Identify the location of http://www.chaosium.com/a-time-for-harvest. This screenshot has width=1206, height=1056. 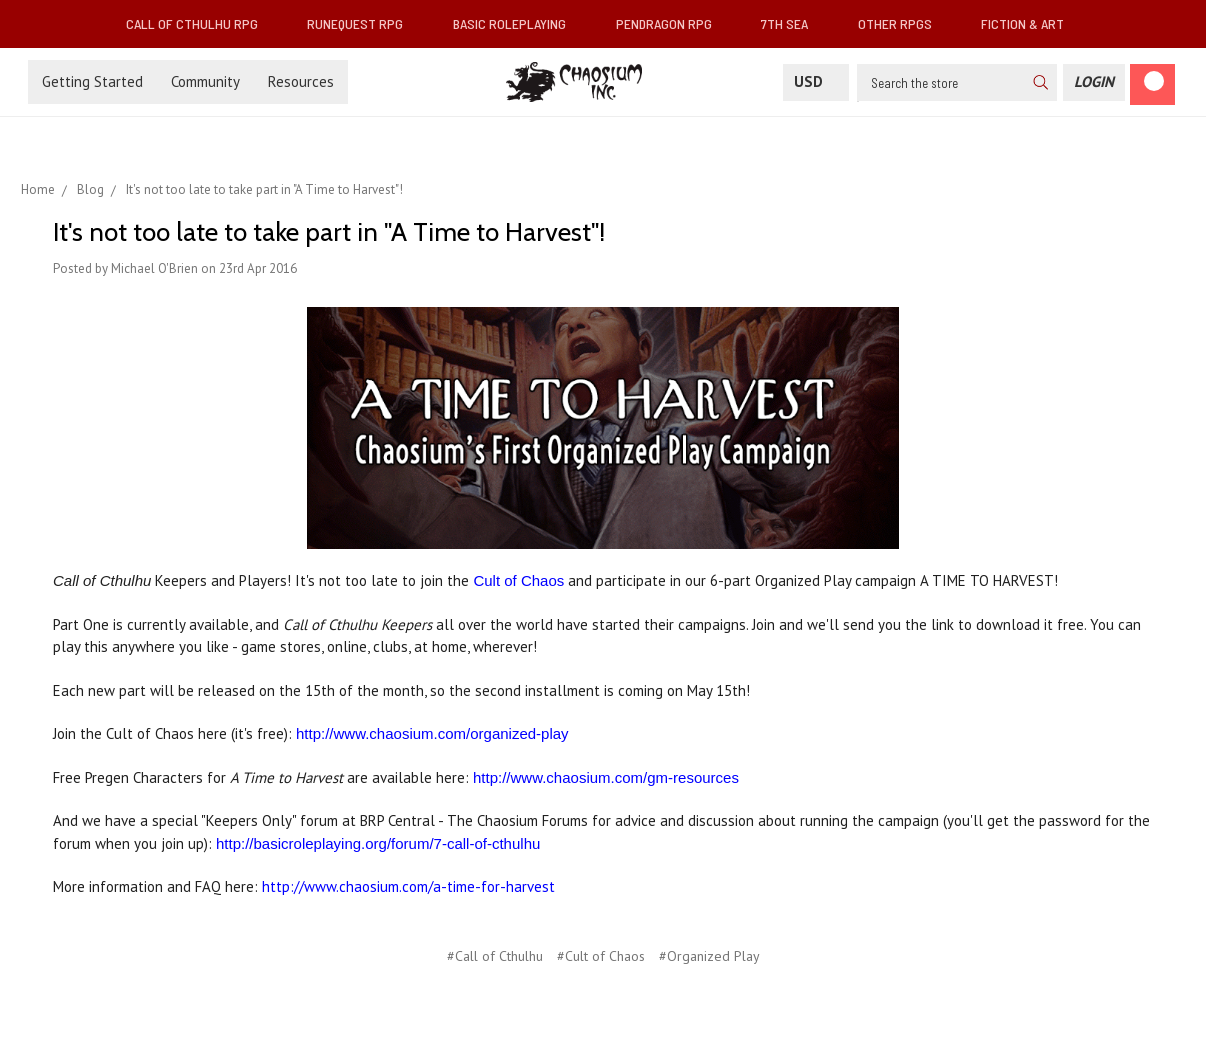
(408, 886).